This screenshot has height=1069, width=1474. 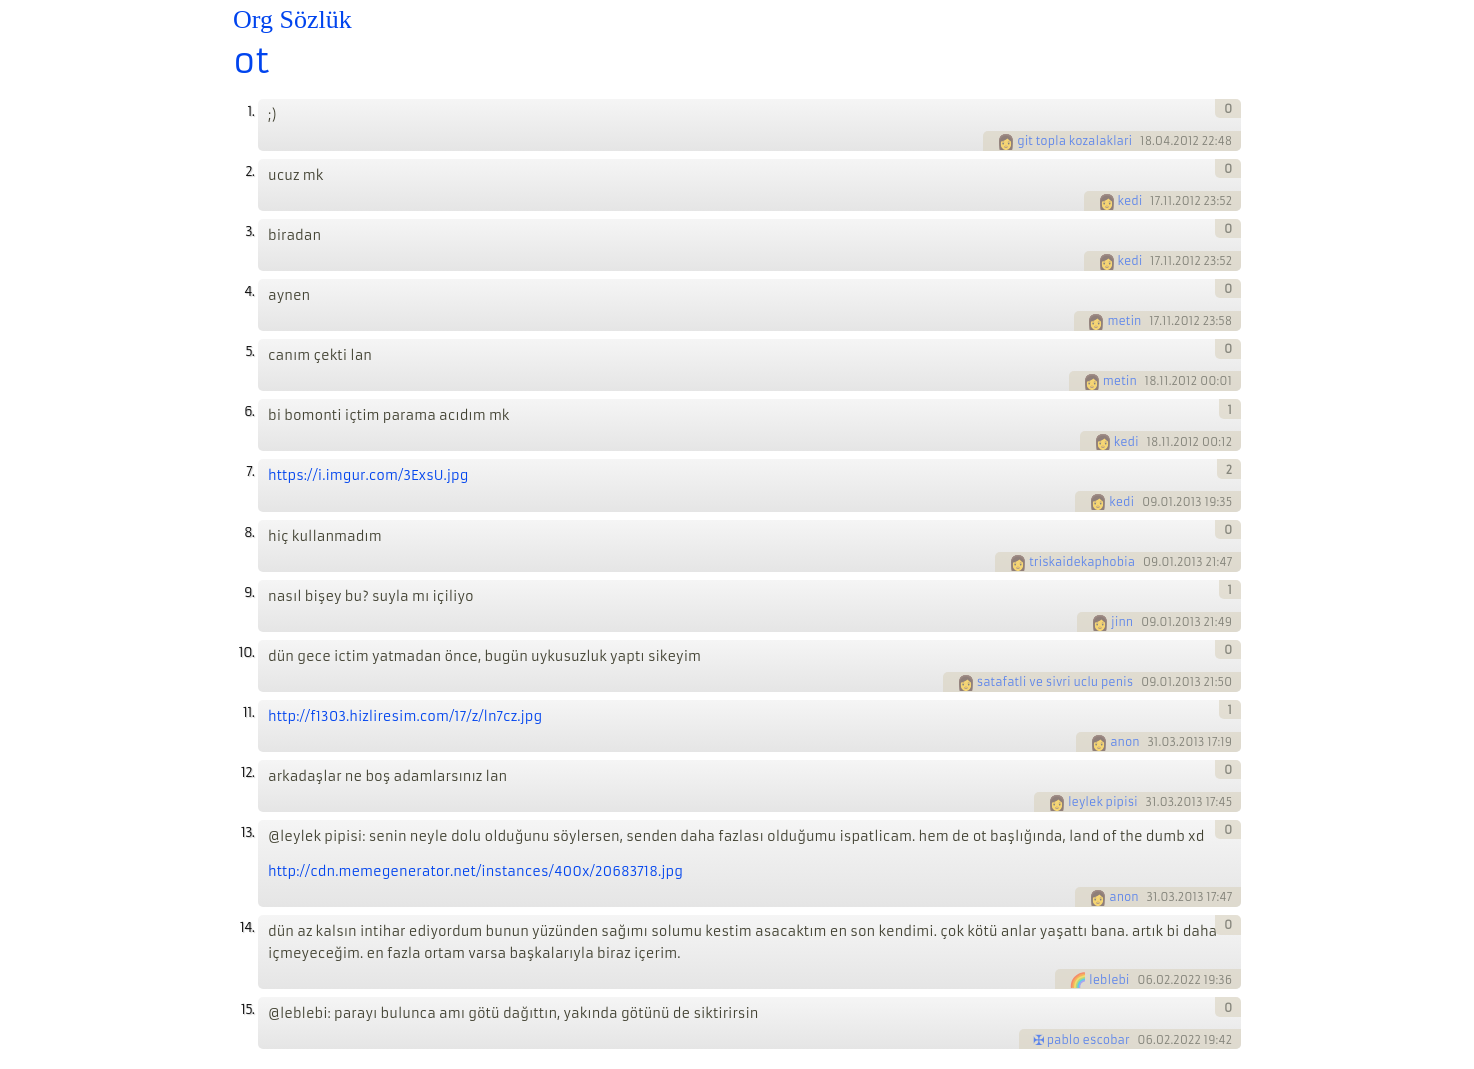 I want to click on http://cdn.memegenerator.net/instances/400x/20683718.jpg, so click(x=475, y=871).